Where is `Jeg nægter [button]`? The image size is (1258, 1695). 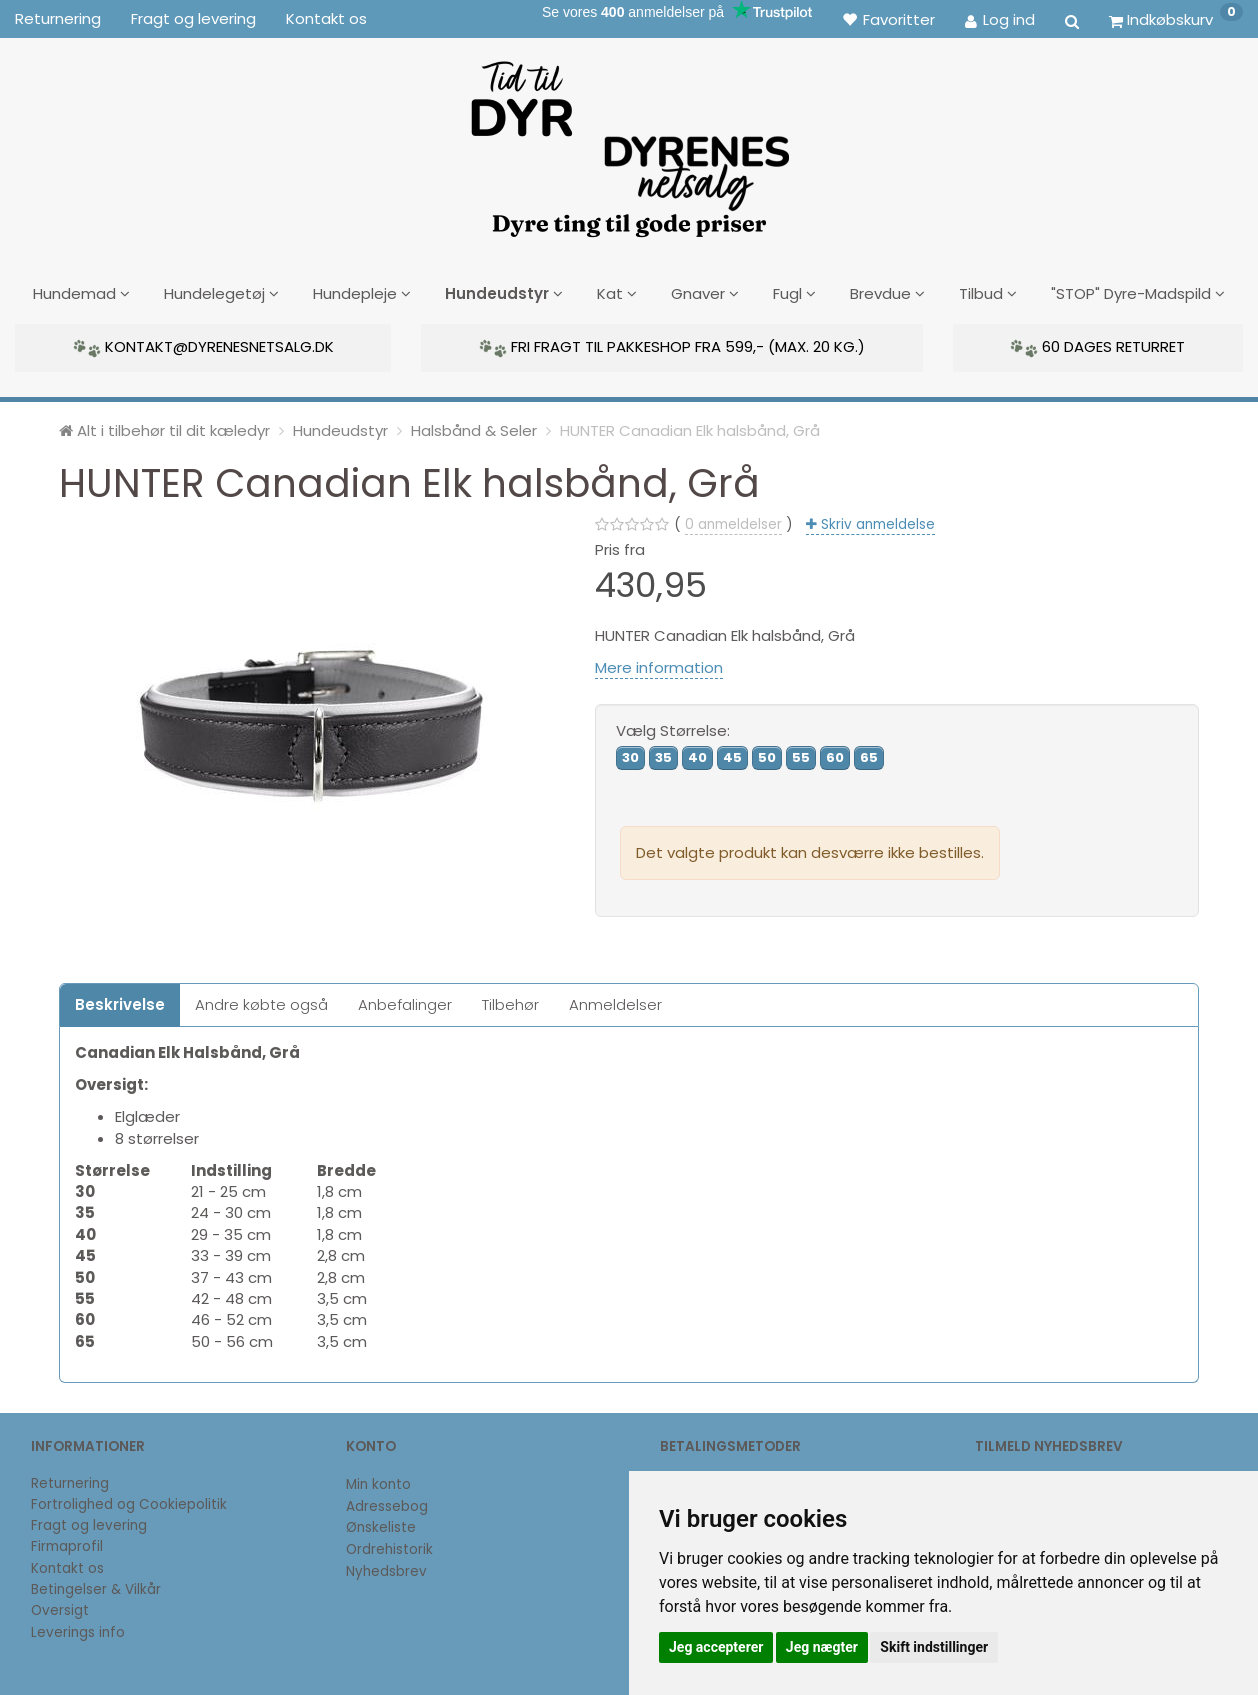
Jeg nægter [button] is located at coordinates (822, 1647).